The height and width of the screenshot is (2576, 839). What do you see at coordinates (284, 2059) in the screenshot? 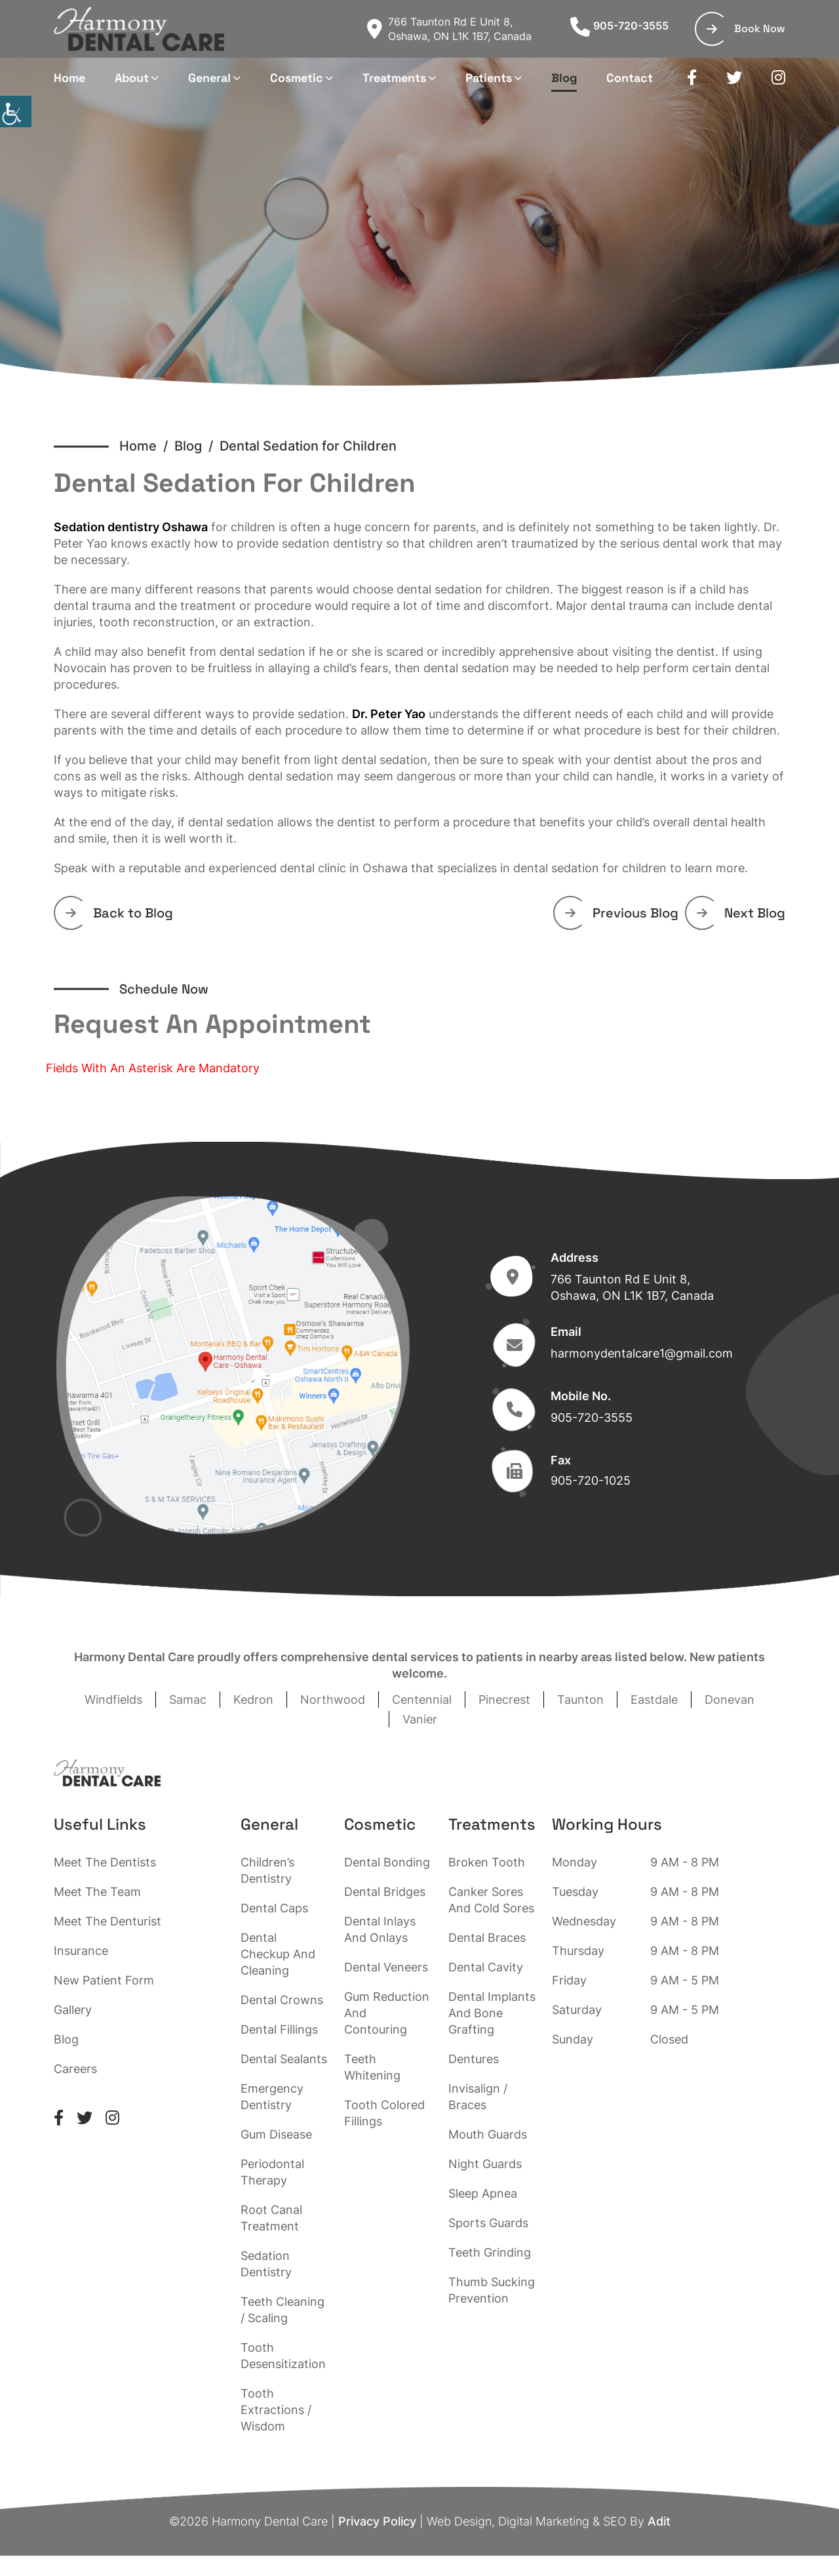
I see `Dental Sealants` at bounding box center [284, 2059].